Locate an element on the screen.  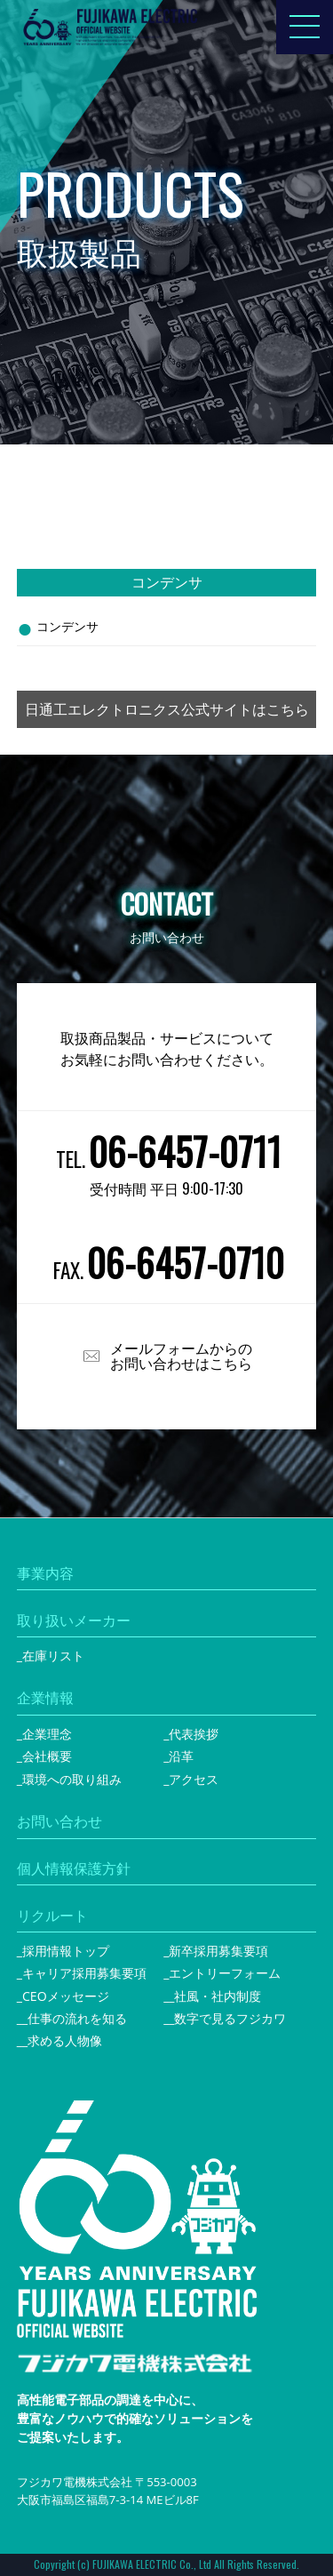
_求める人物像 is located at coordinates (62, 2040).